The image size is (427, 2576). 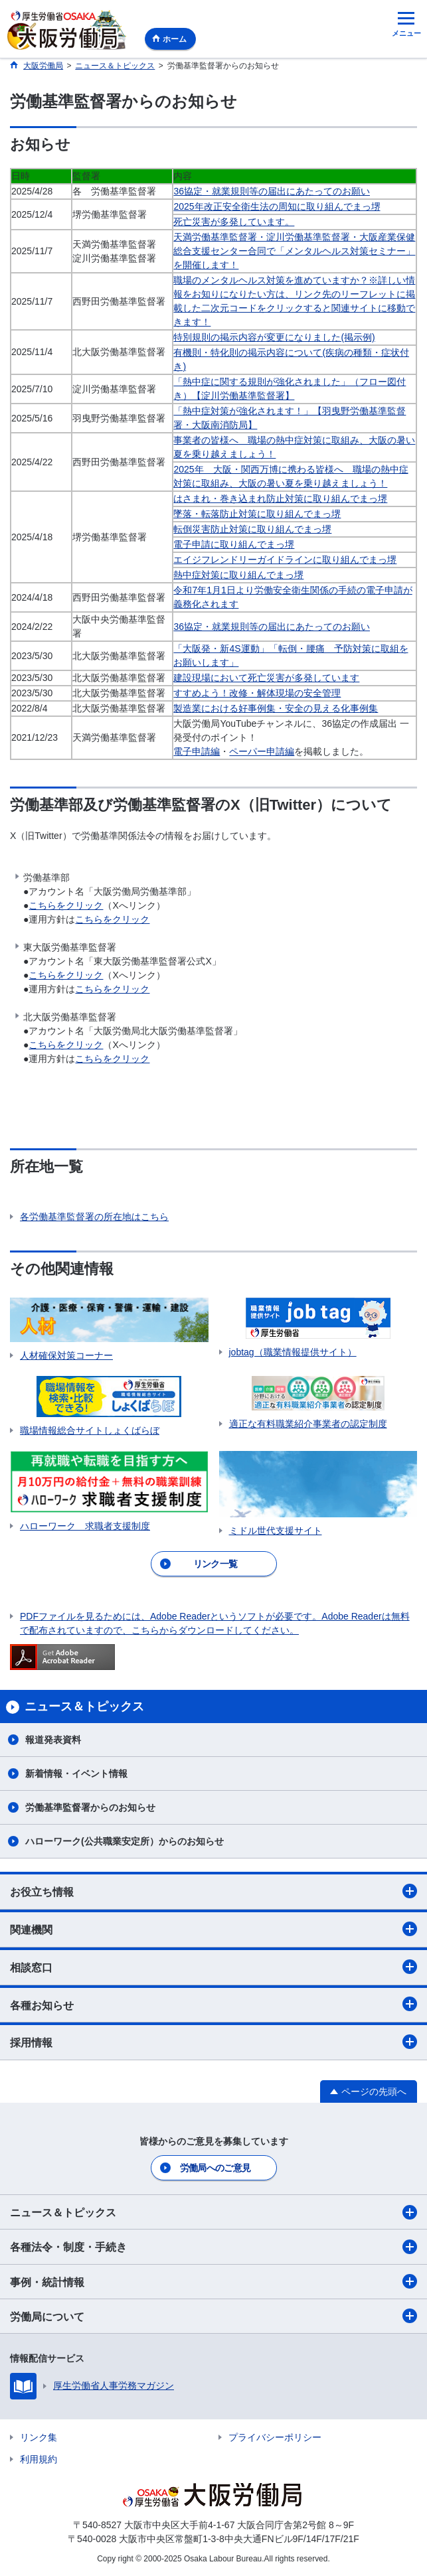 What do you see at coordinates (213, 1929) in the screenshot?
I see `関連機関` at bounding box center [213, 1929].